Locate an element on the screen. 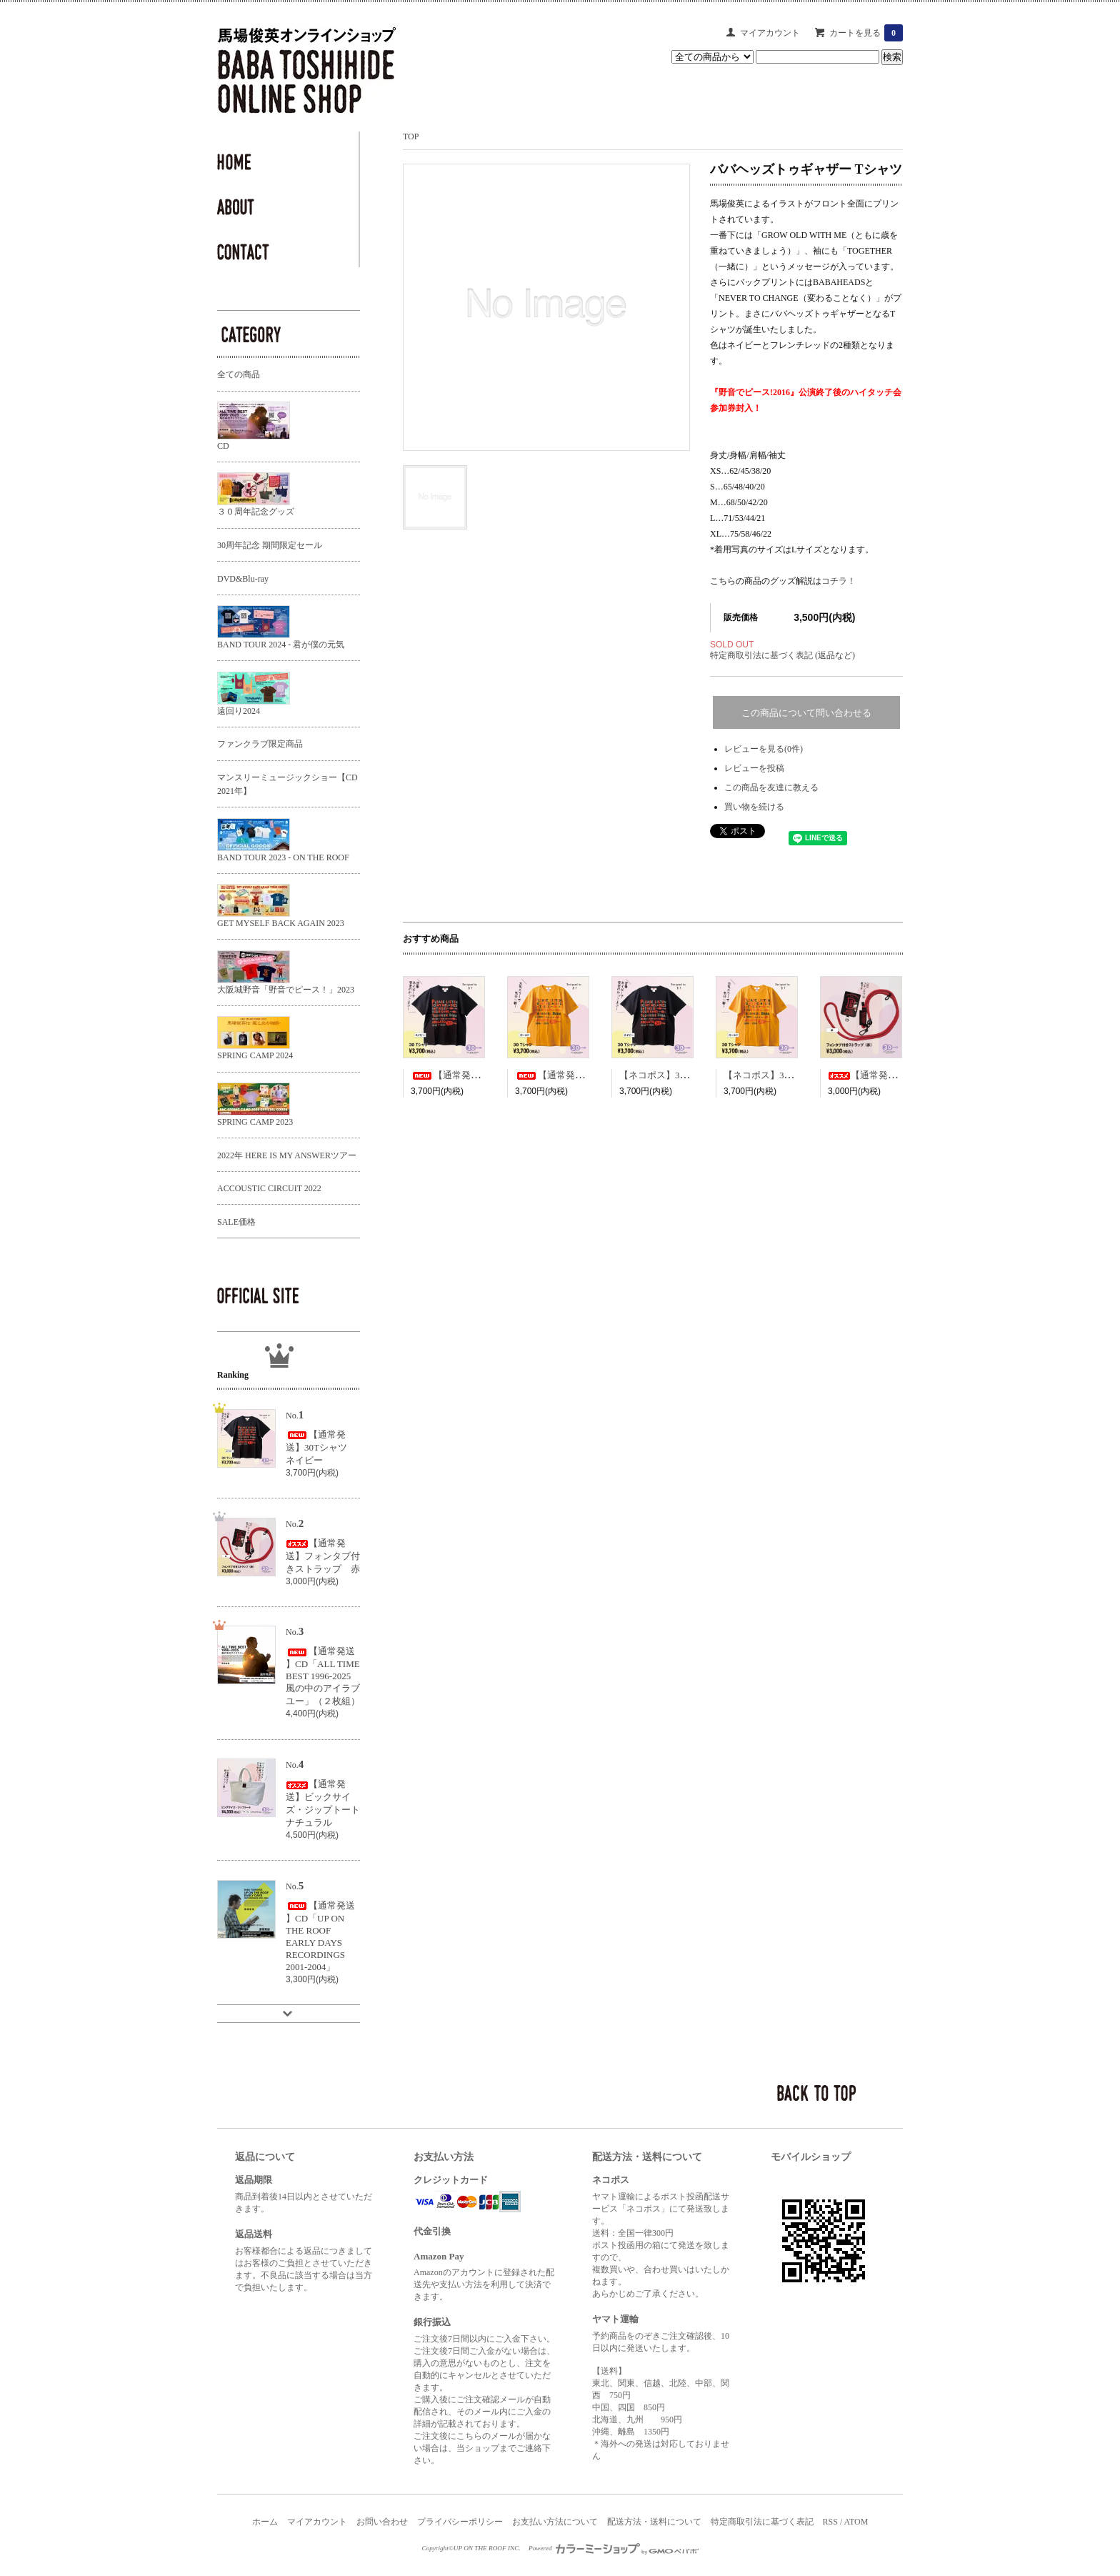  レビューを見る(0件) is located at coordinates (763, 749).